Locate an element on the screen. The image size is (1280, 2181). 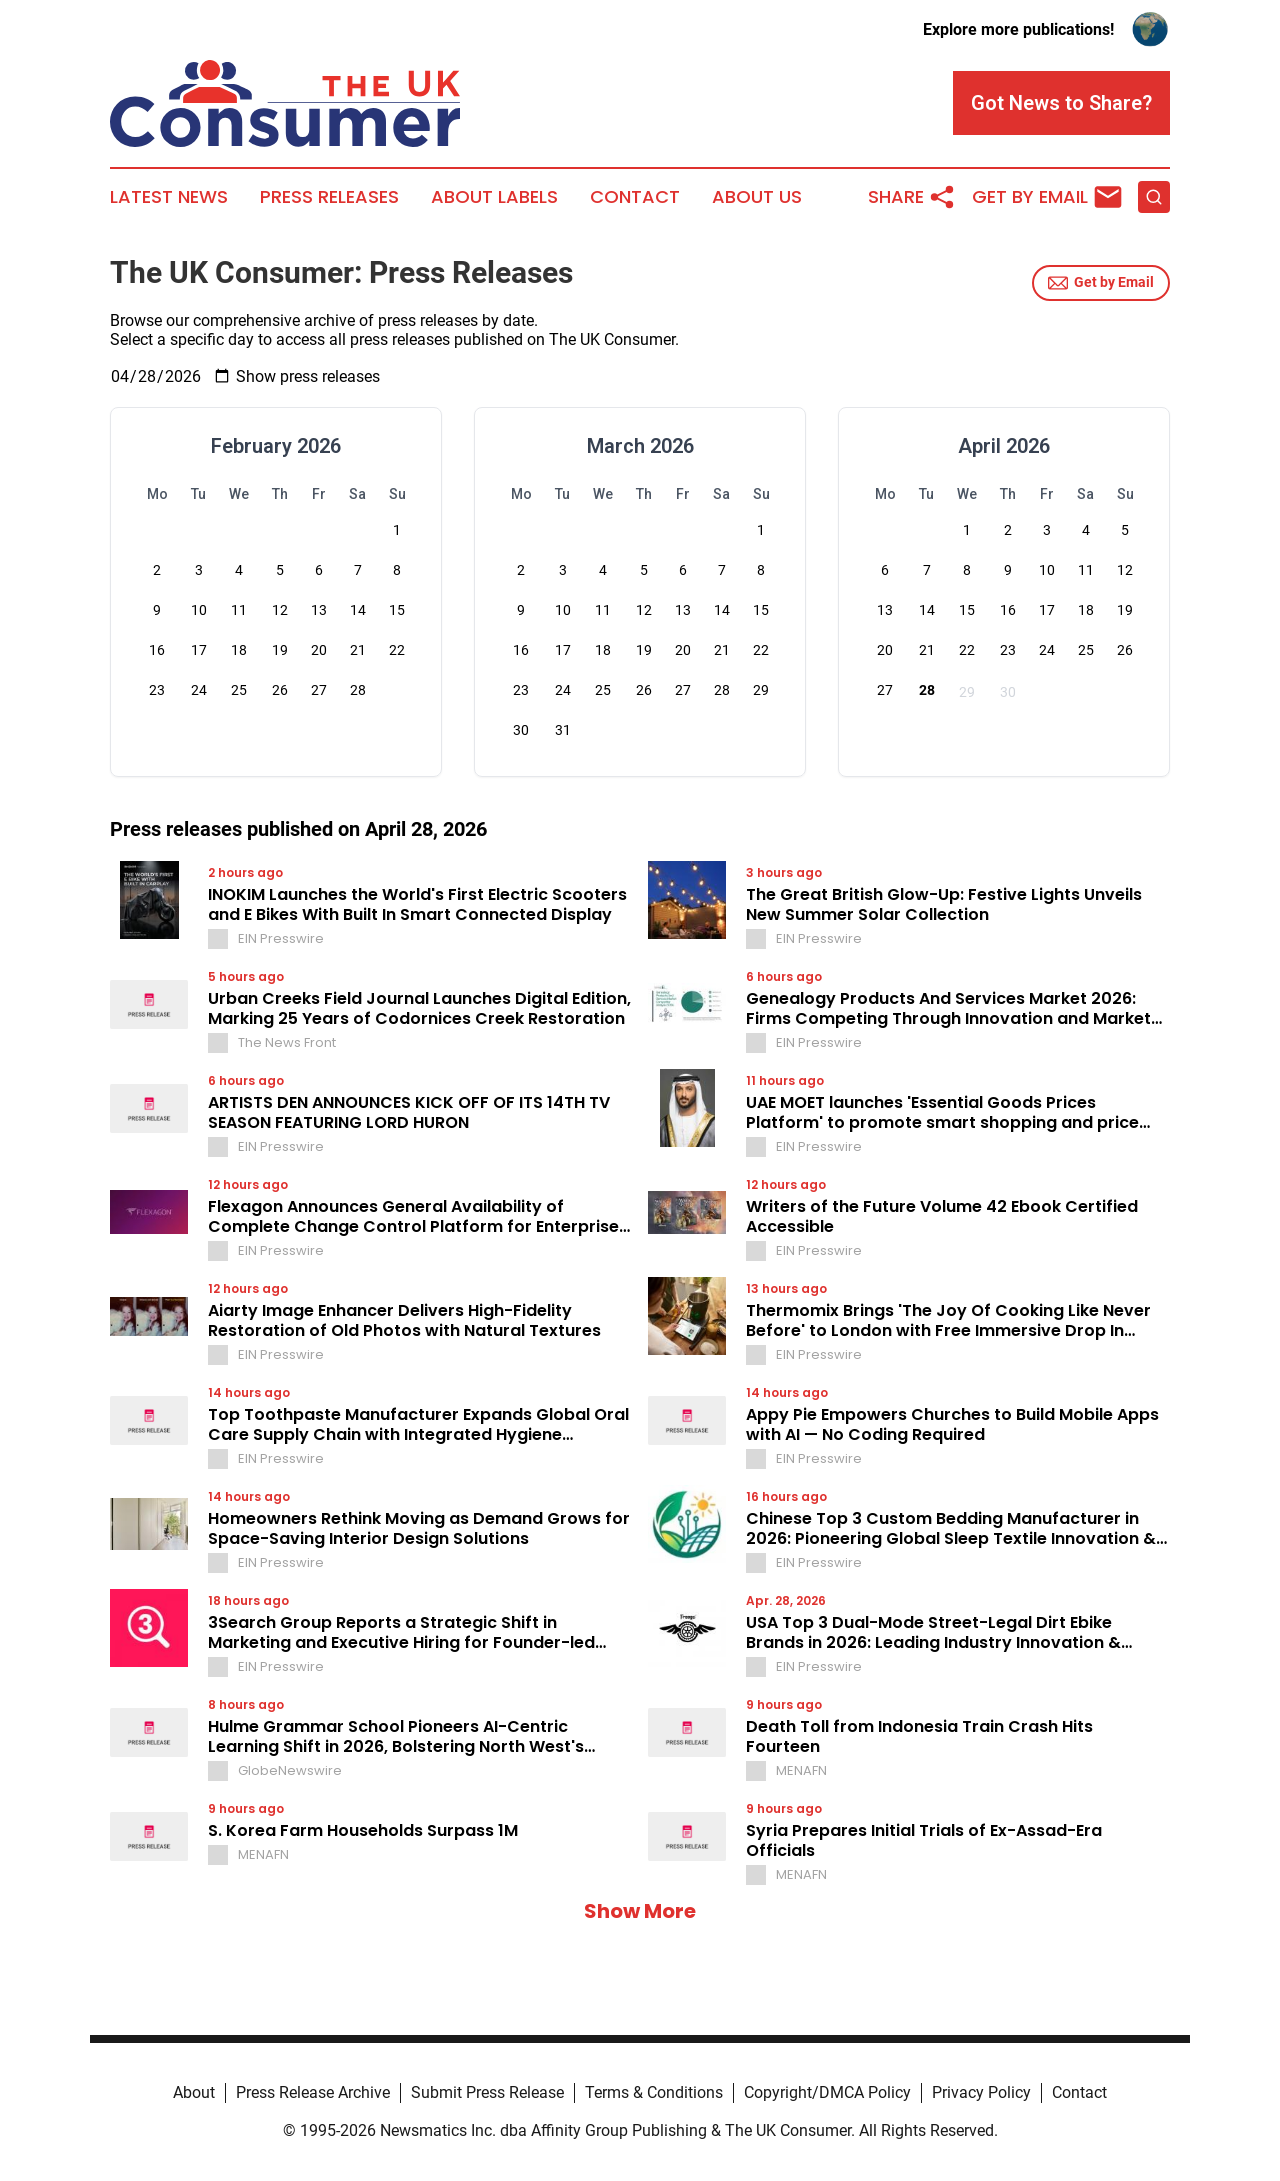
Press Releases is located at coordinates (329, 197).